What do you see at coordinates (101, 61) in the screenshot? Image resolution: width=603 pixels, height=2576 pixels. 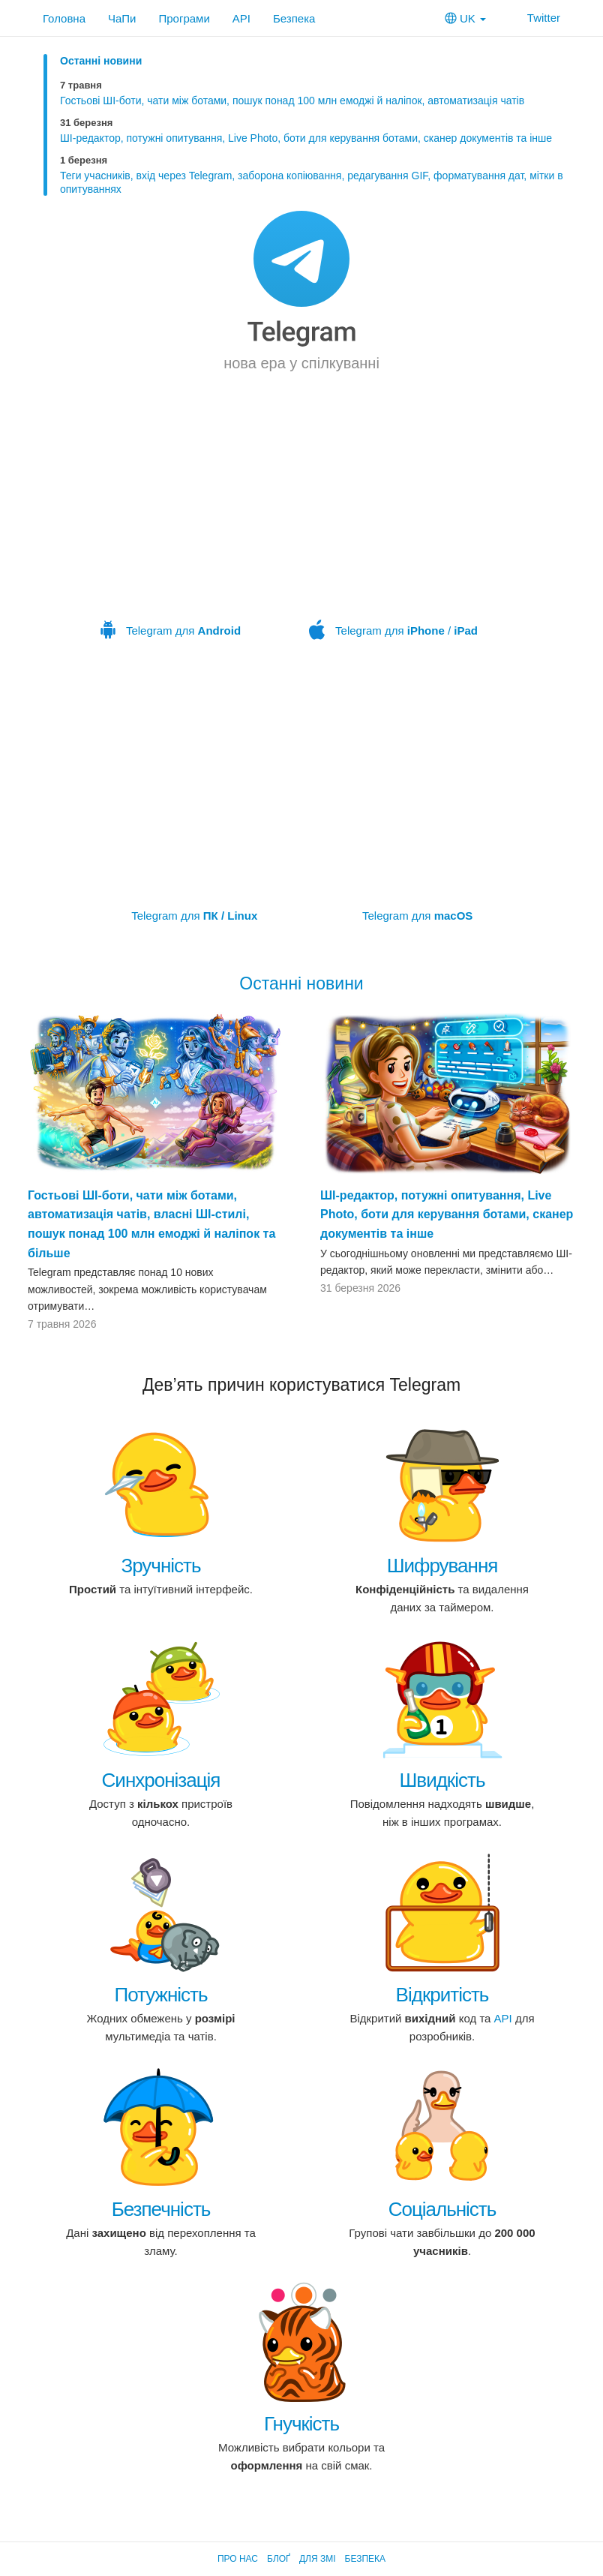 I see `Останні новини` at bounding box center [101, 61].